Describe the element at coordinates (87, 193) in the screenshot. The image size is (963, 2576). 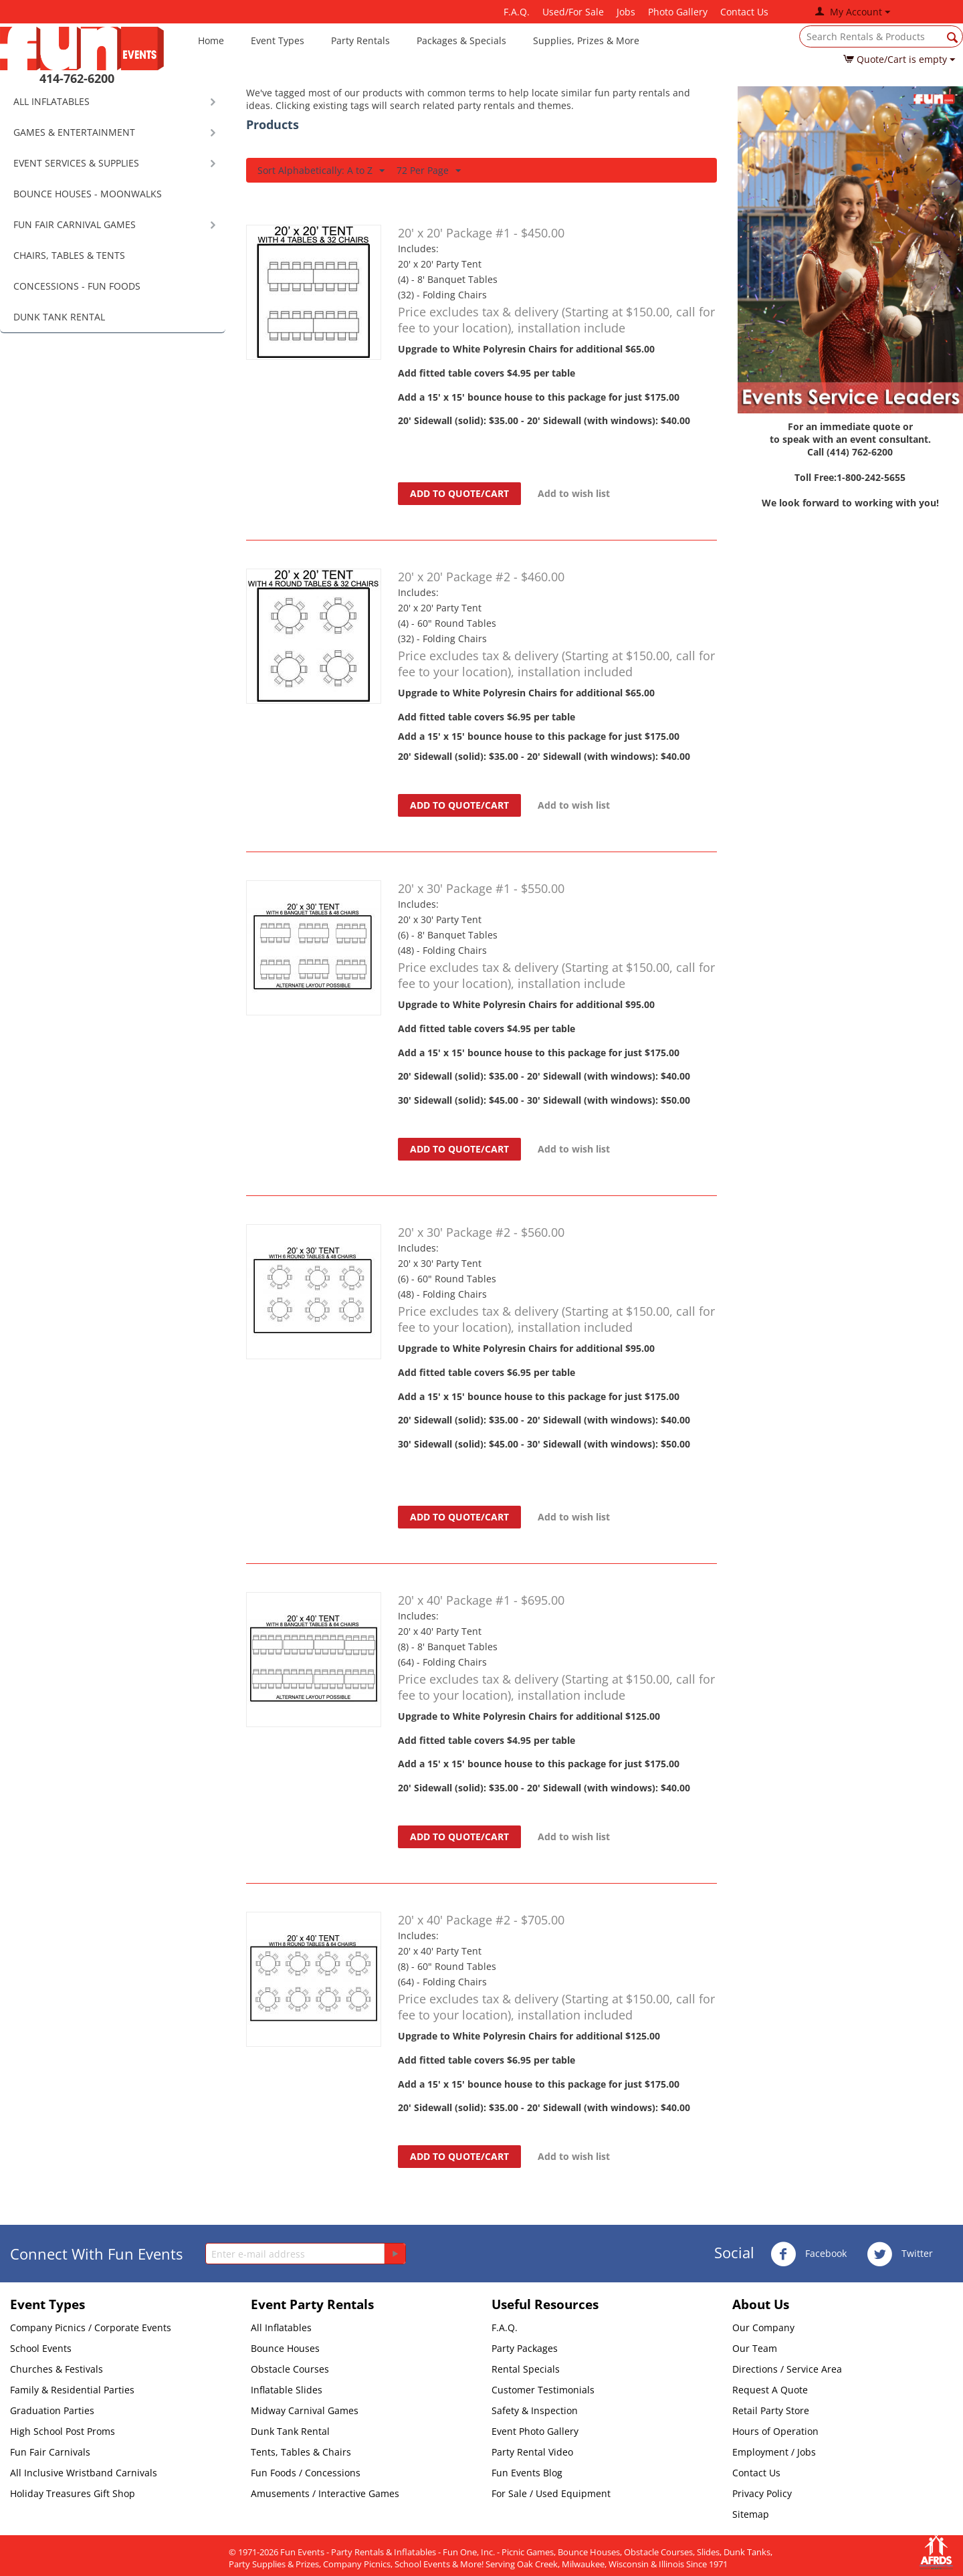
I see `BOUNCE HOUSES - MOONWALKS` at that location.